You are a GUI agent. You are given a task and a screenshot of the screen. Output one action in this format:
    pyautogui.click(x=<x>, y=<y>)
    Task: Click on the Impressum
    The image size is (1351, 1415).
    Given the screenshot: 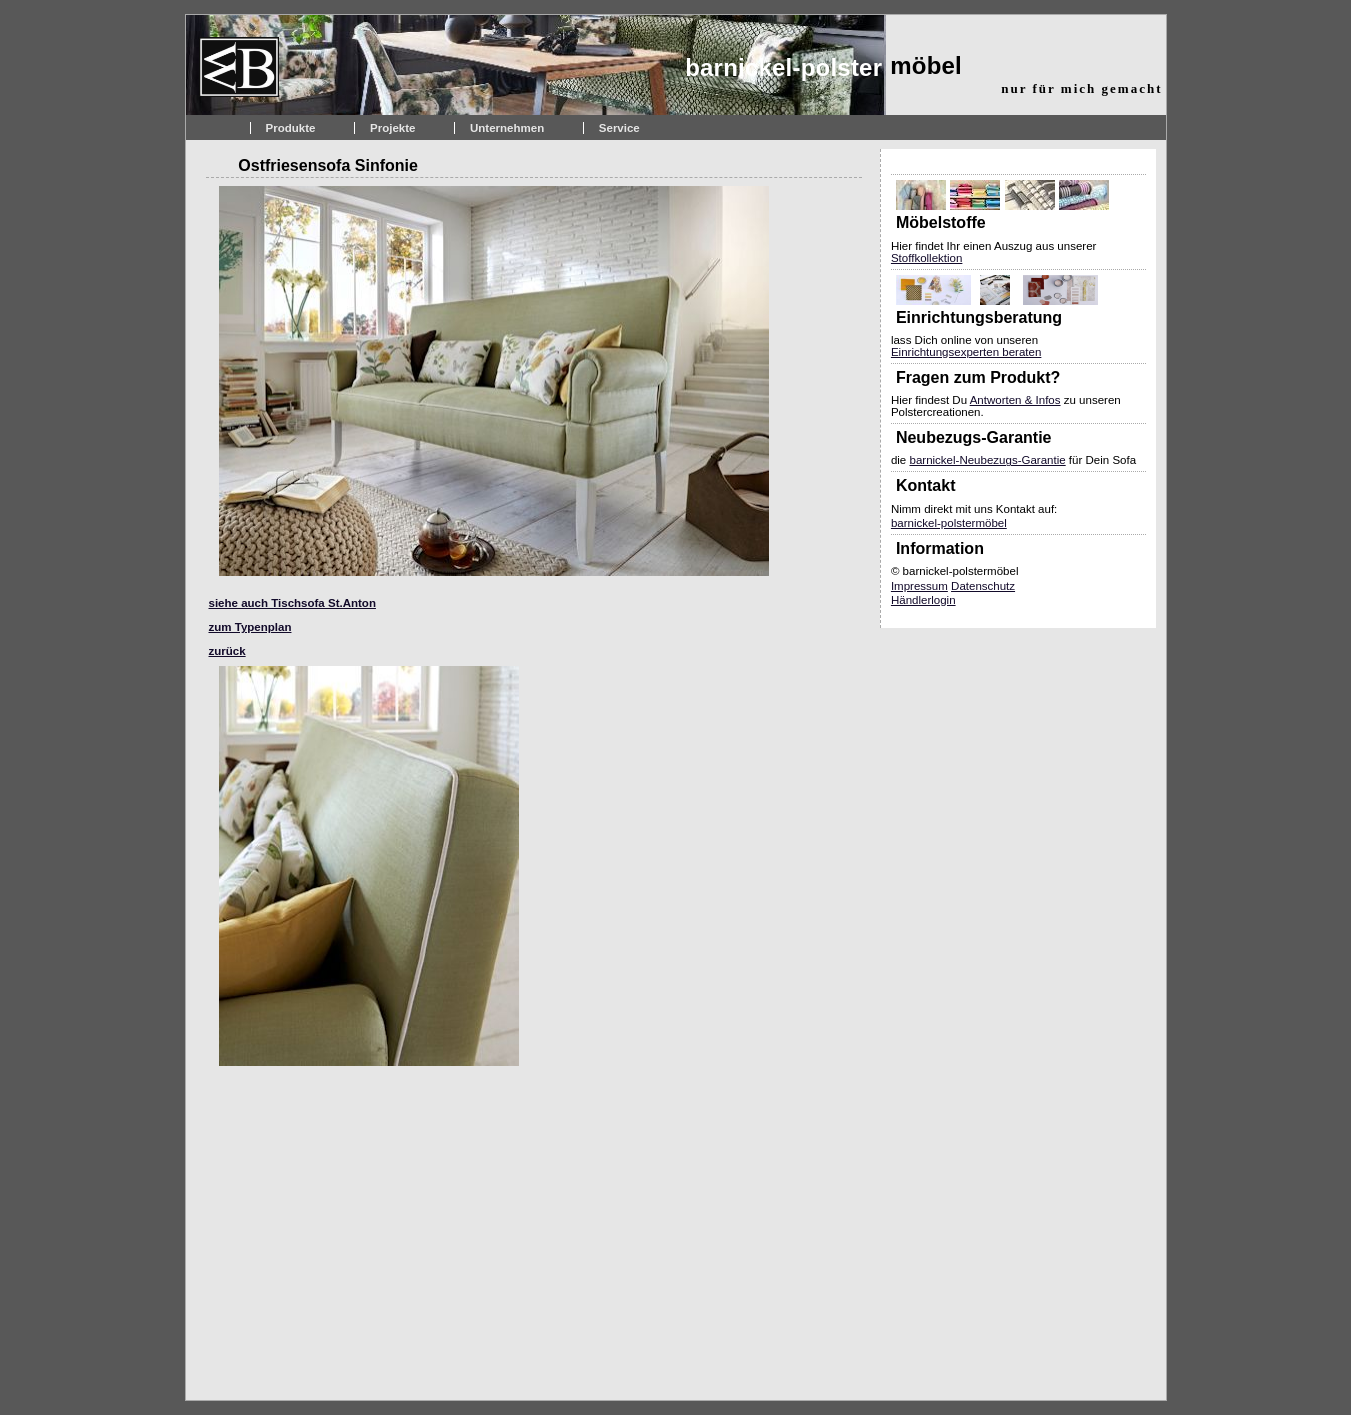 What is the action you would take?
    pyautogui.click(x=919, y=586)
    